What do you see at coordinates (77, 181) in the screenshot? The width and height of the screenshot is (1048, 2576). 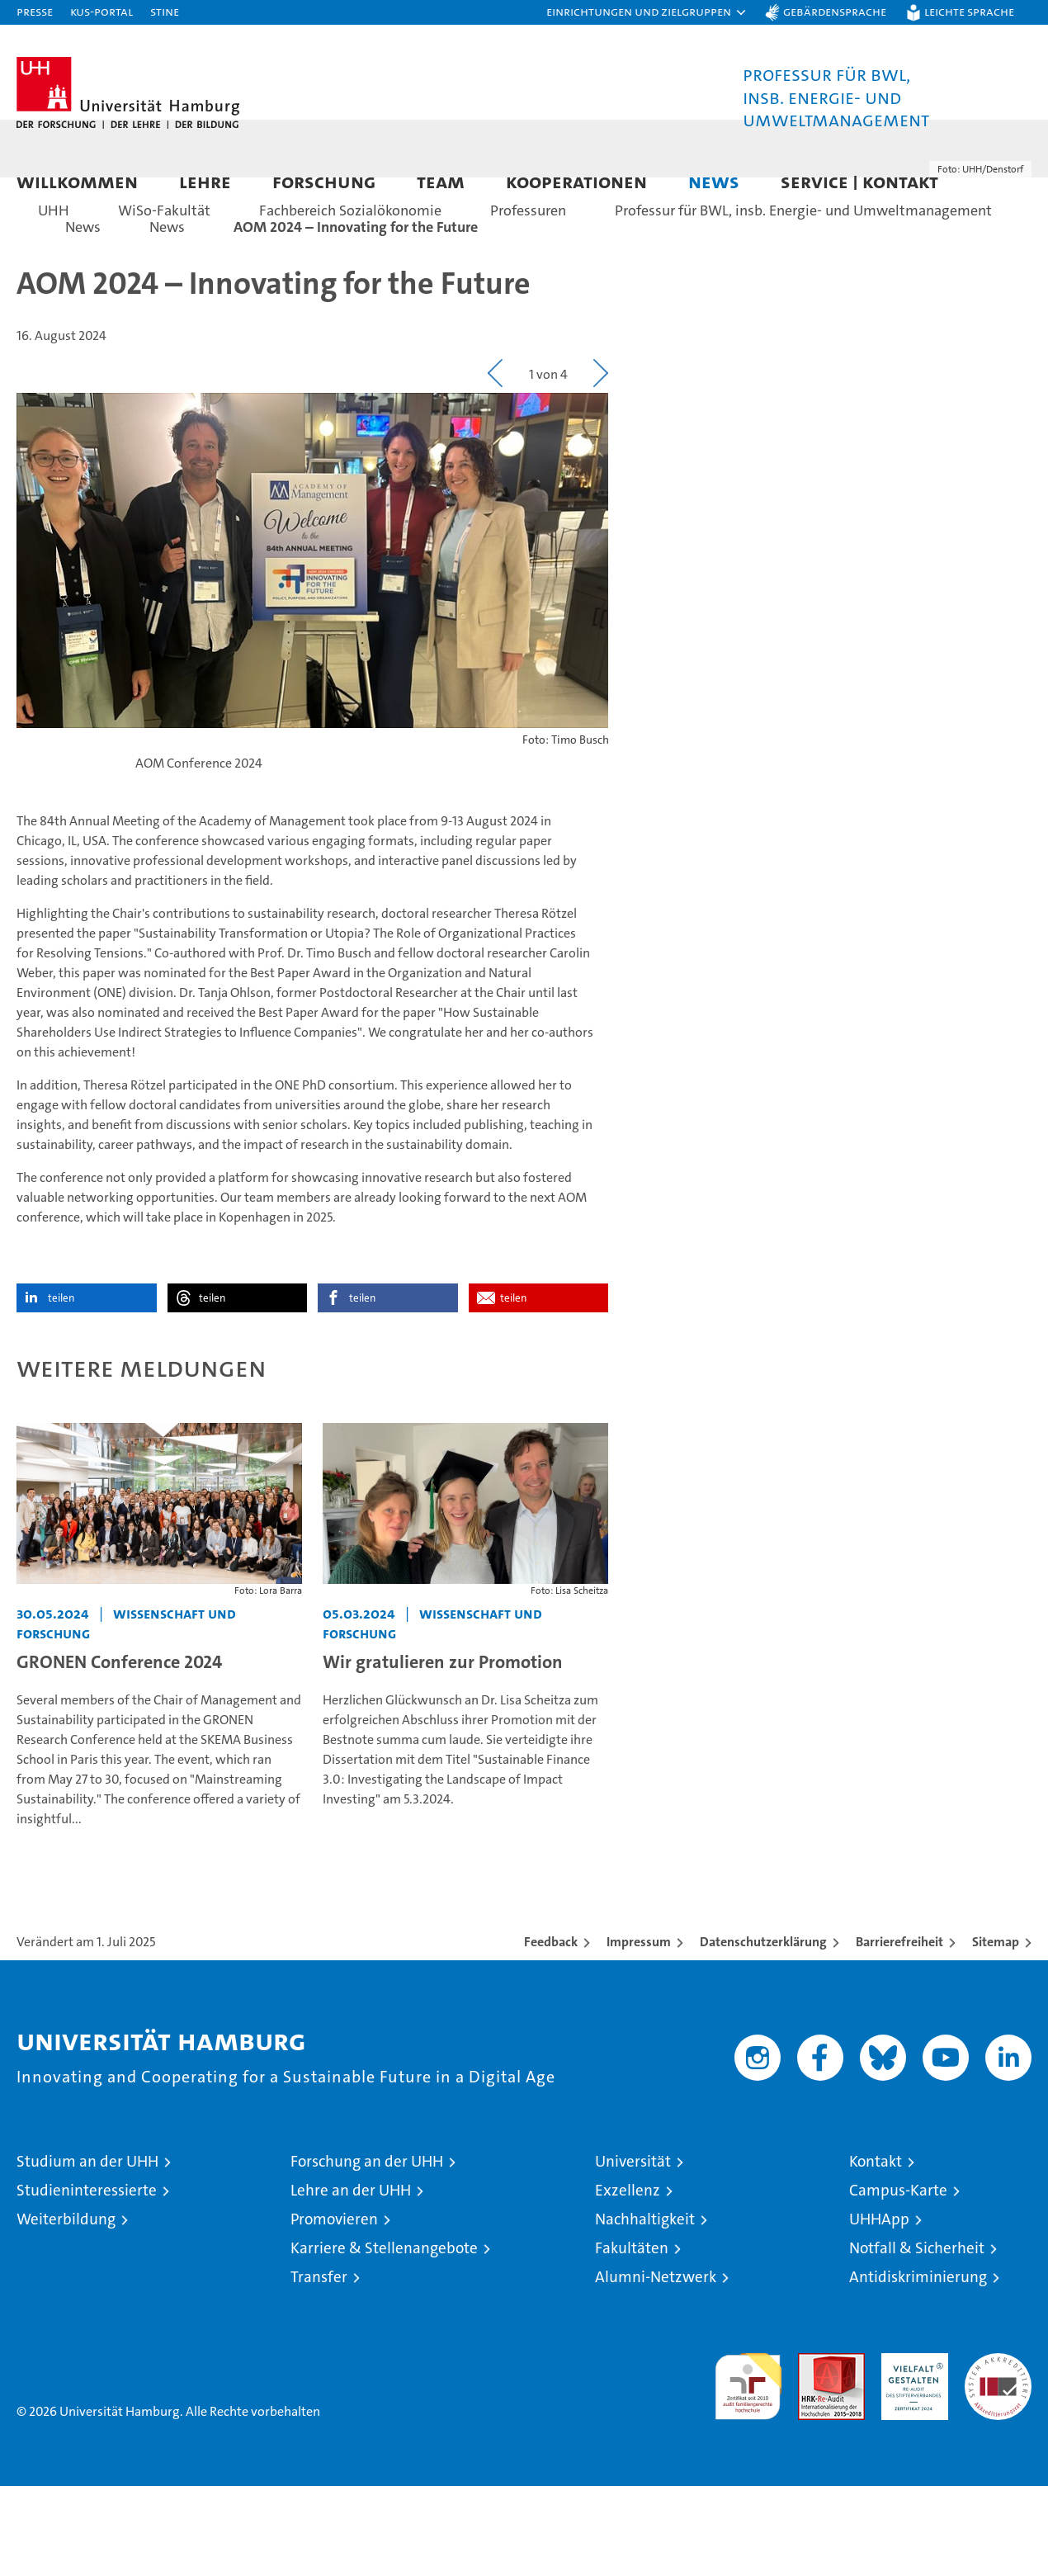 I see `Willkommen` at bounding box center [77, 181].